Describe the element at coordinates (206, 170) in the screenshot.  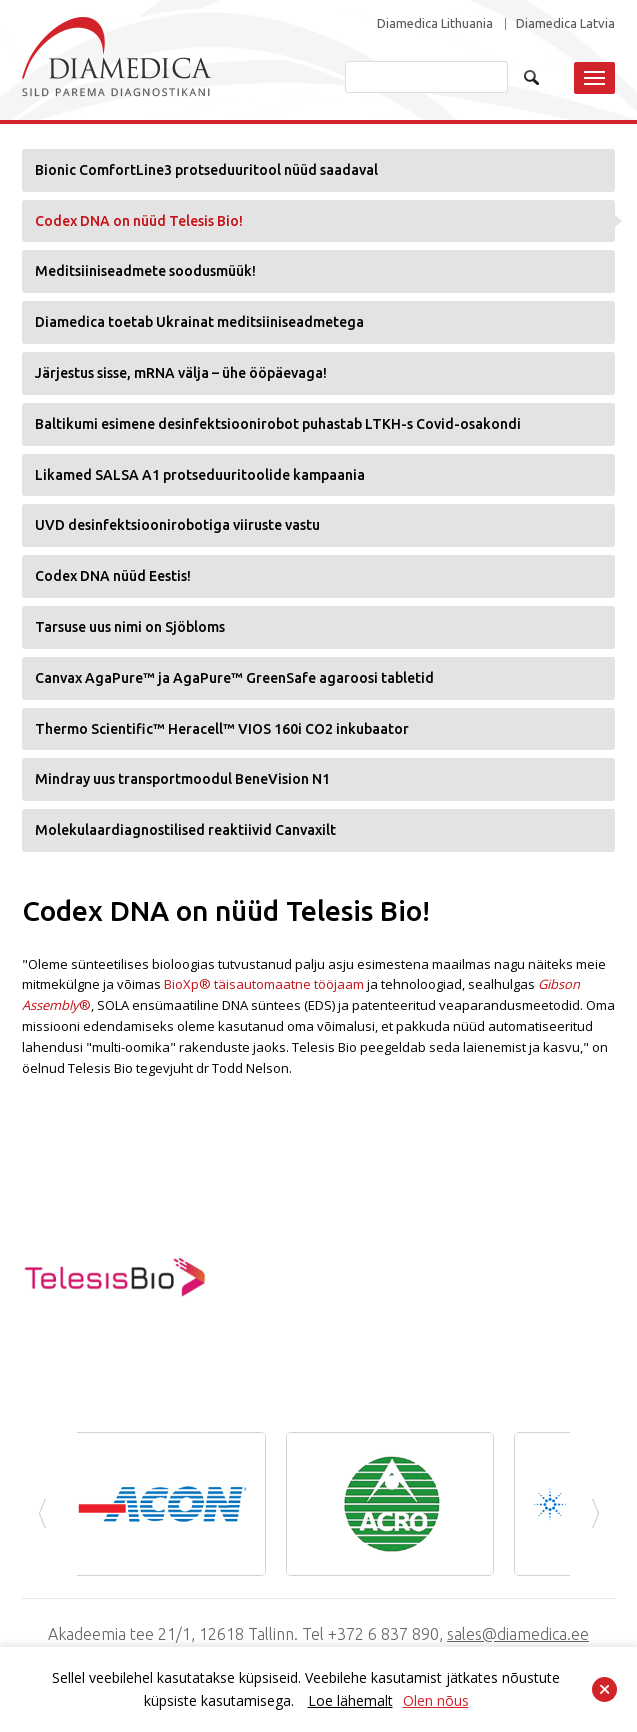
I see `Bionic ComfortLine3 protseduuritool nüüd saadaval` at that location.